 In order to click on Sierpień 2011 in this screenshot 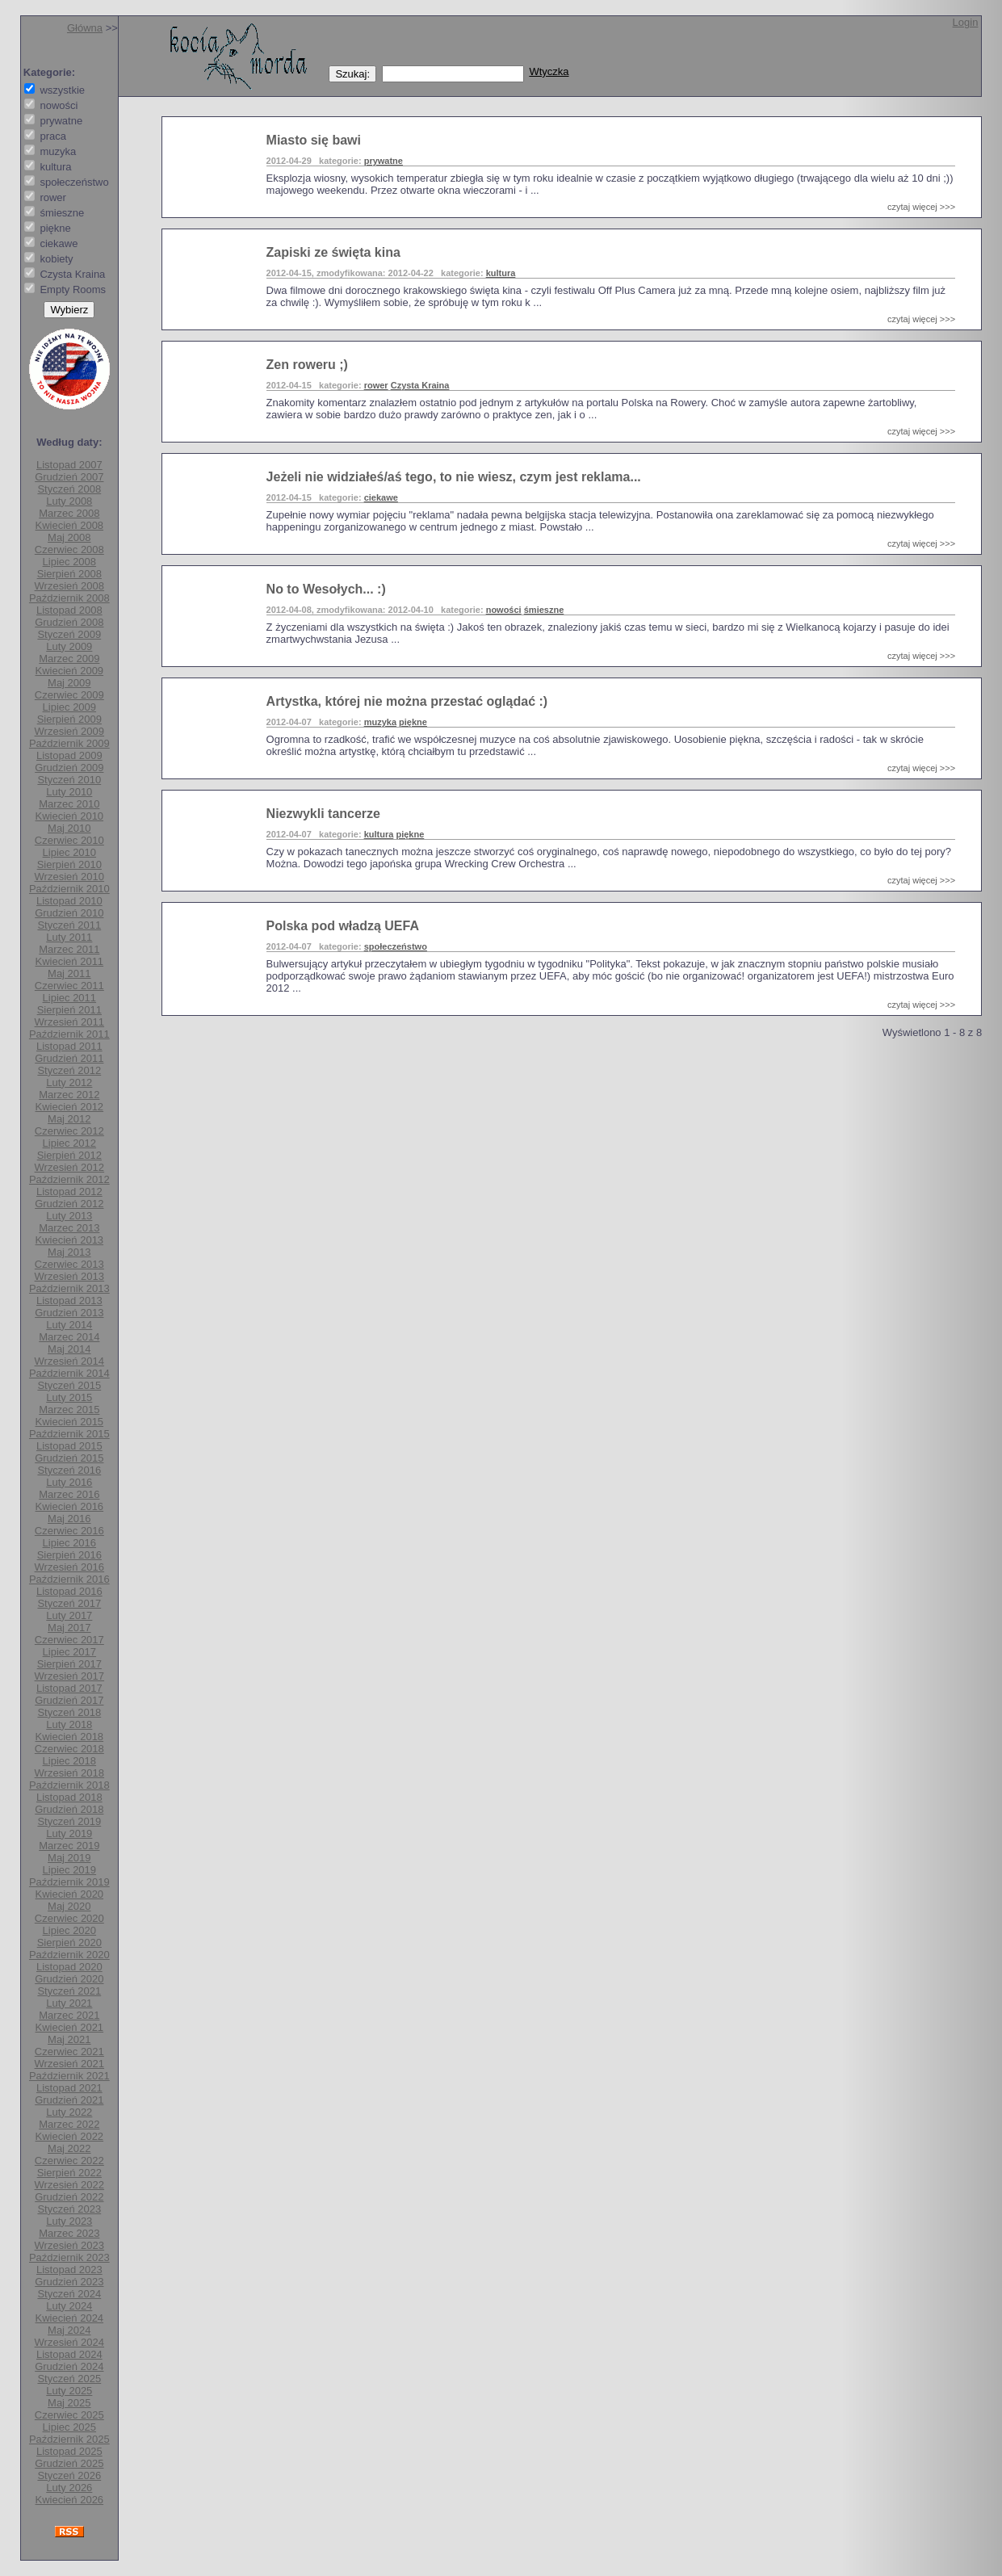, I will do `click(69, 1010)`.